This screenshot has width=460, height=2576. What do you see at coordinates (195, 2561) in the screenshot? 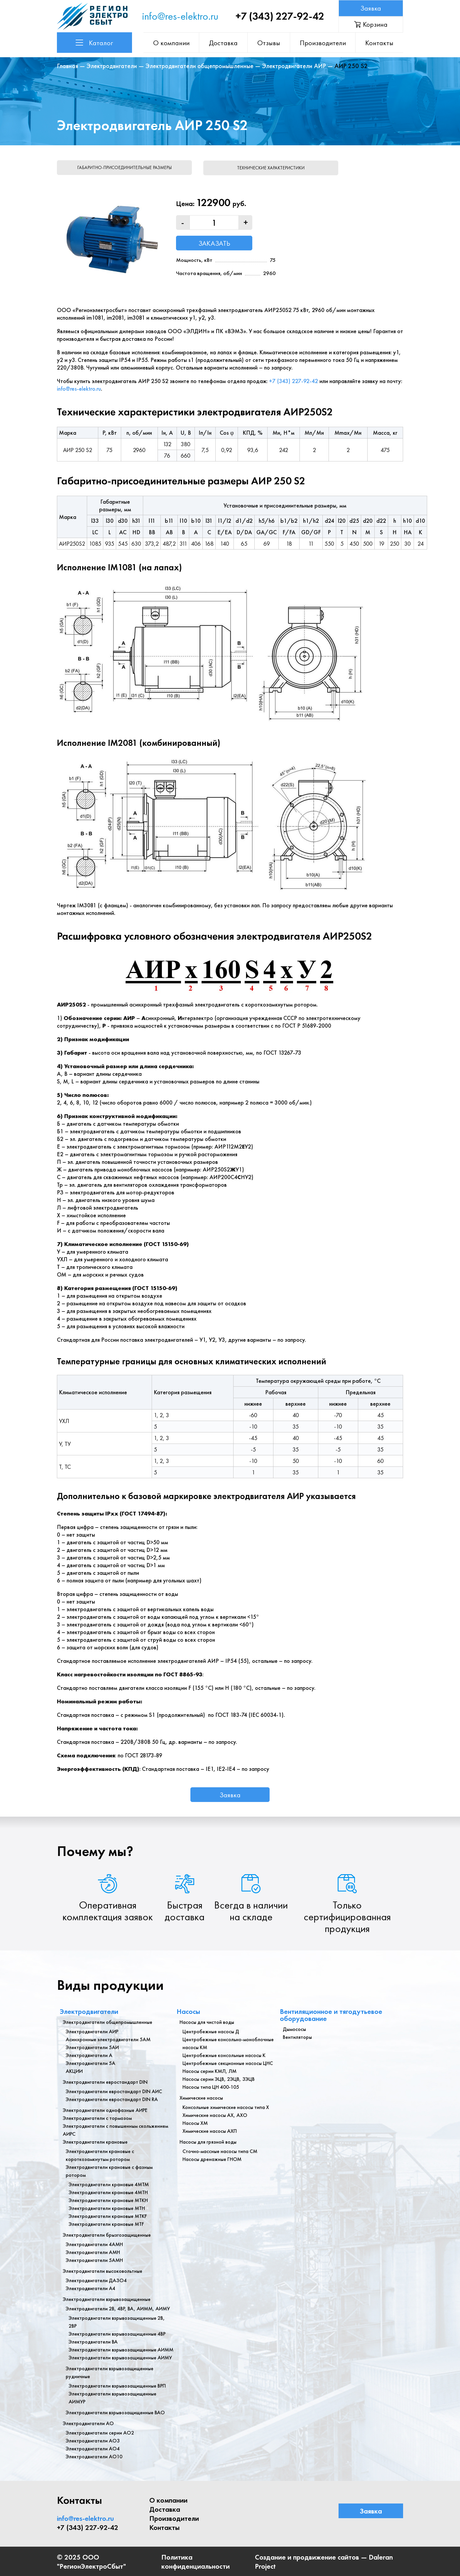
I see `Политика конфиденциальности` at bounding box center [195, 2561].